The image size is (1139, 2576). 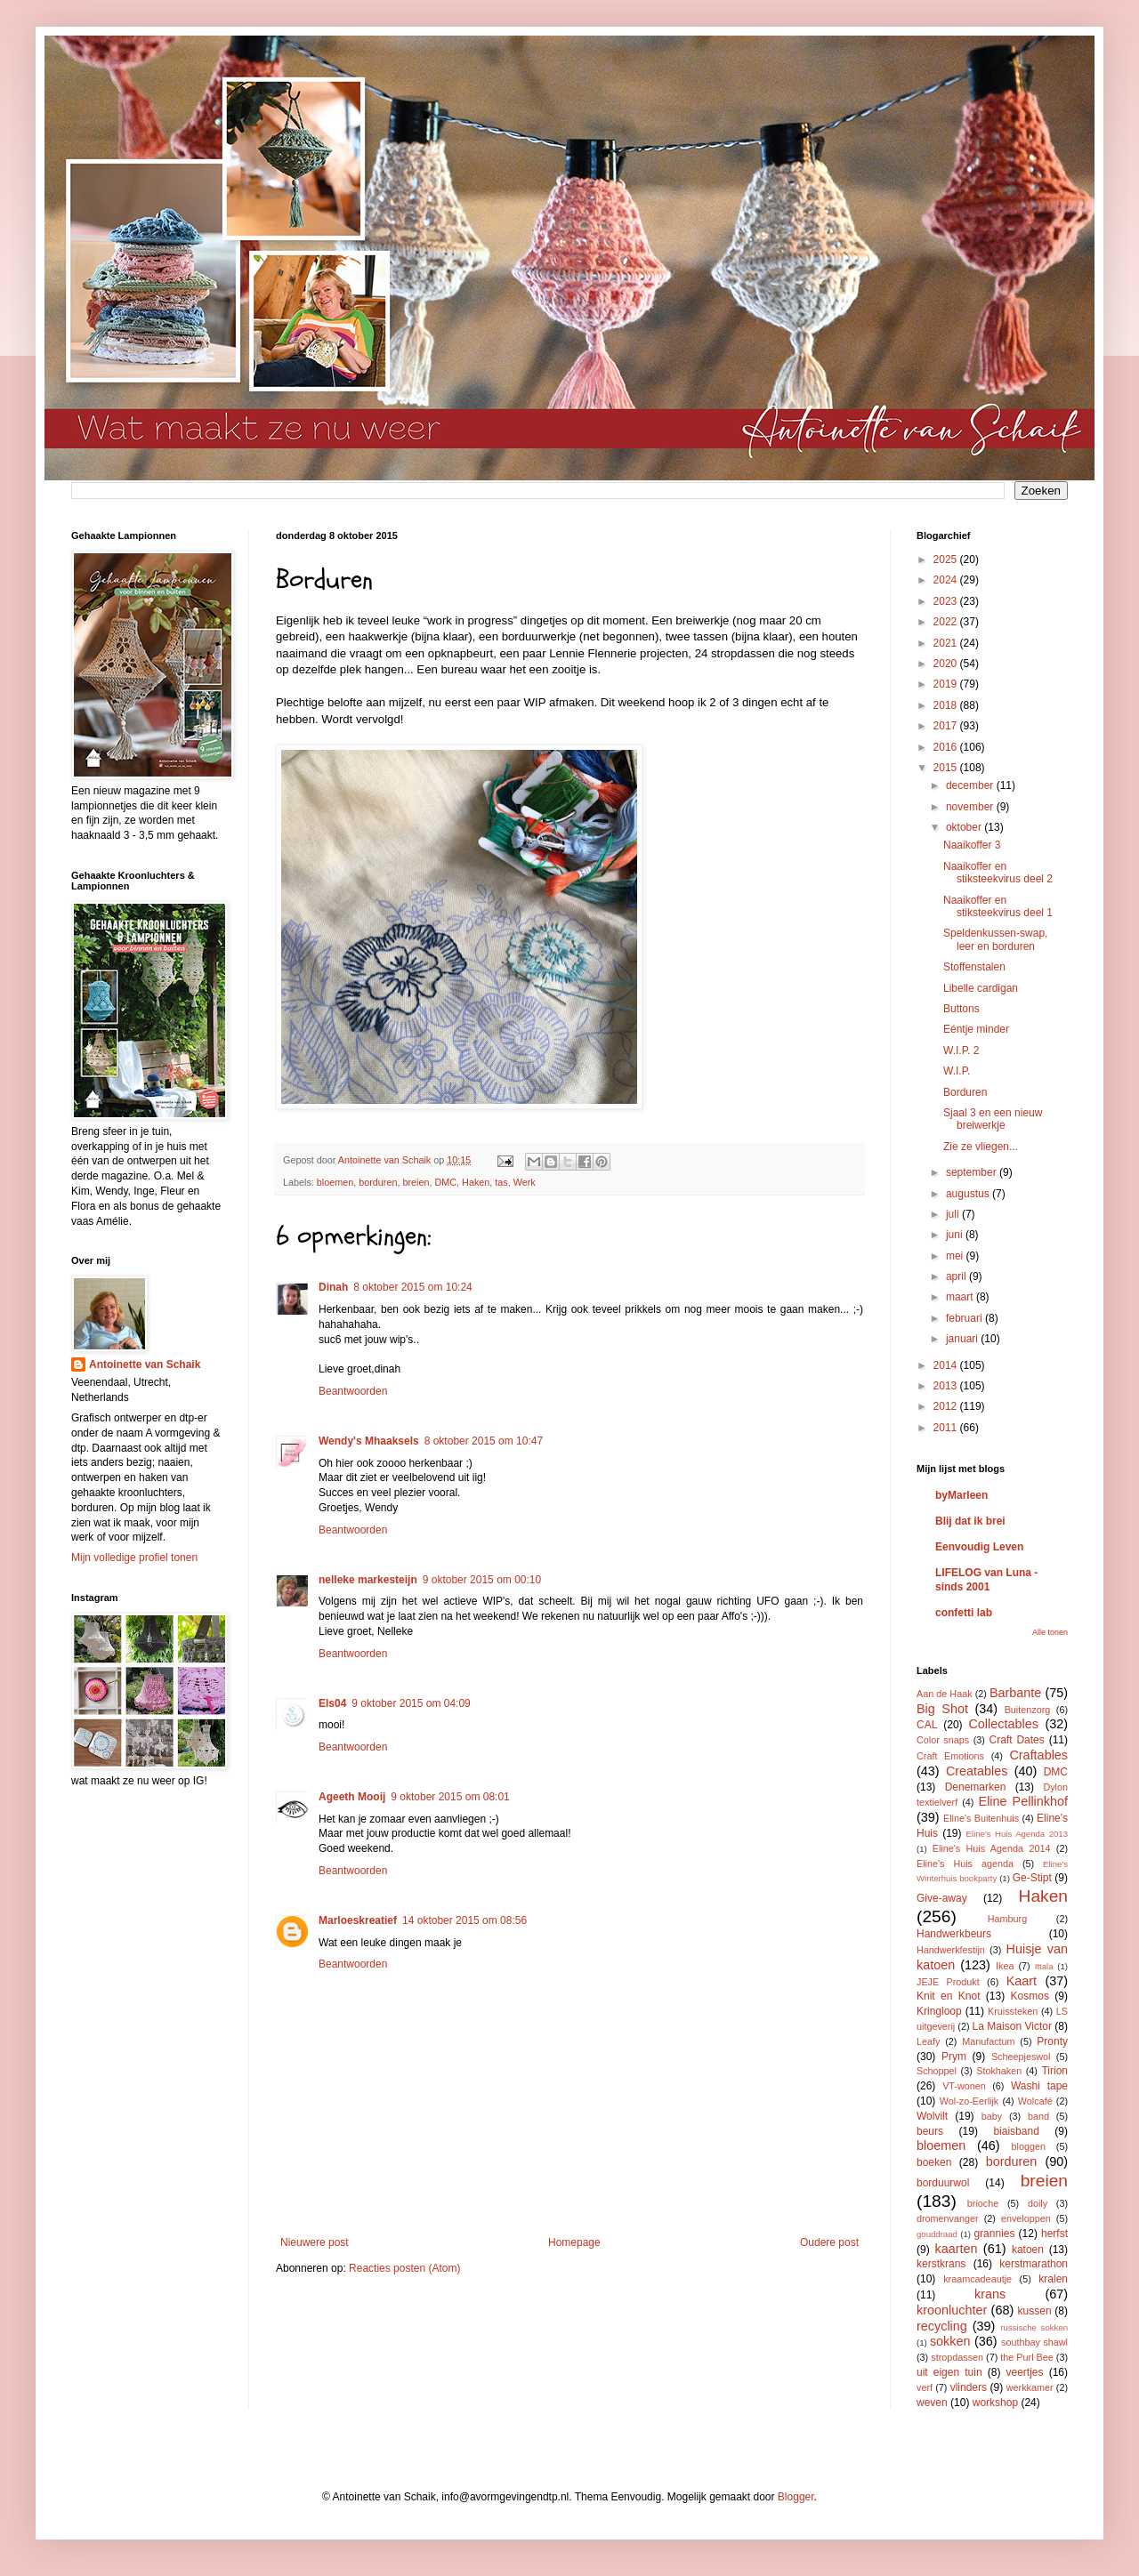 What do you see at coordinates (968, 2387) in the screenshot?
I see `vlinders` at bounding box center [968, 2387].